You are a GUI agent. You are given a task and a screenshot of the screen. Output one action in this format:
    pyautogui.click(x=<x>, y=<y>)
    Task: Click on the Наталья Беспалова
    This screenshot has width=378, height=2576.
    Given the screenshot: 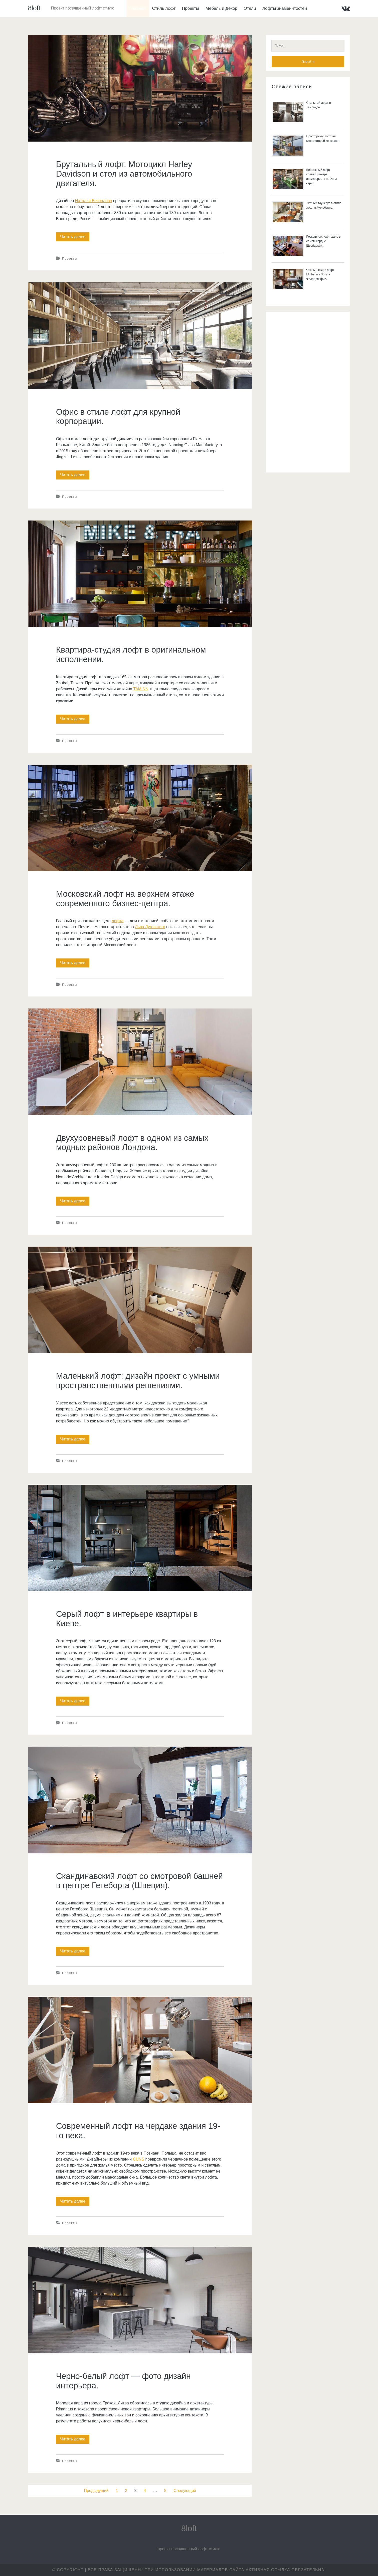 What is the action you would take?
    pyautogui.click(x=93, y=201)
    